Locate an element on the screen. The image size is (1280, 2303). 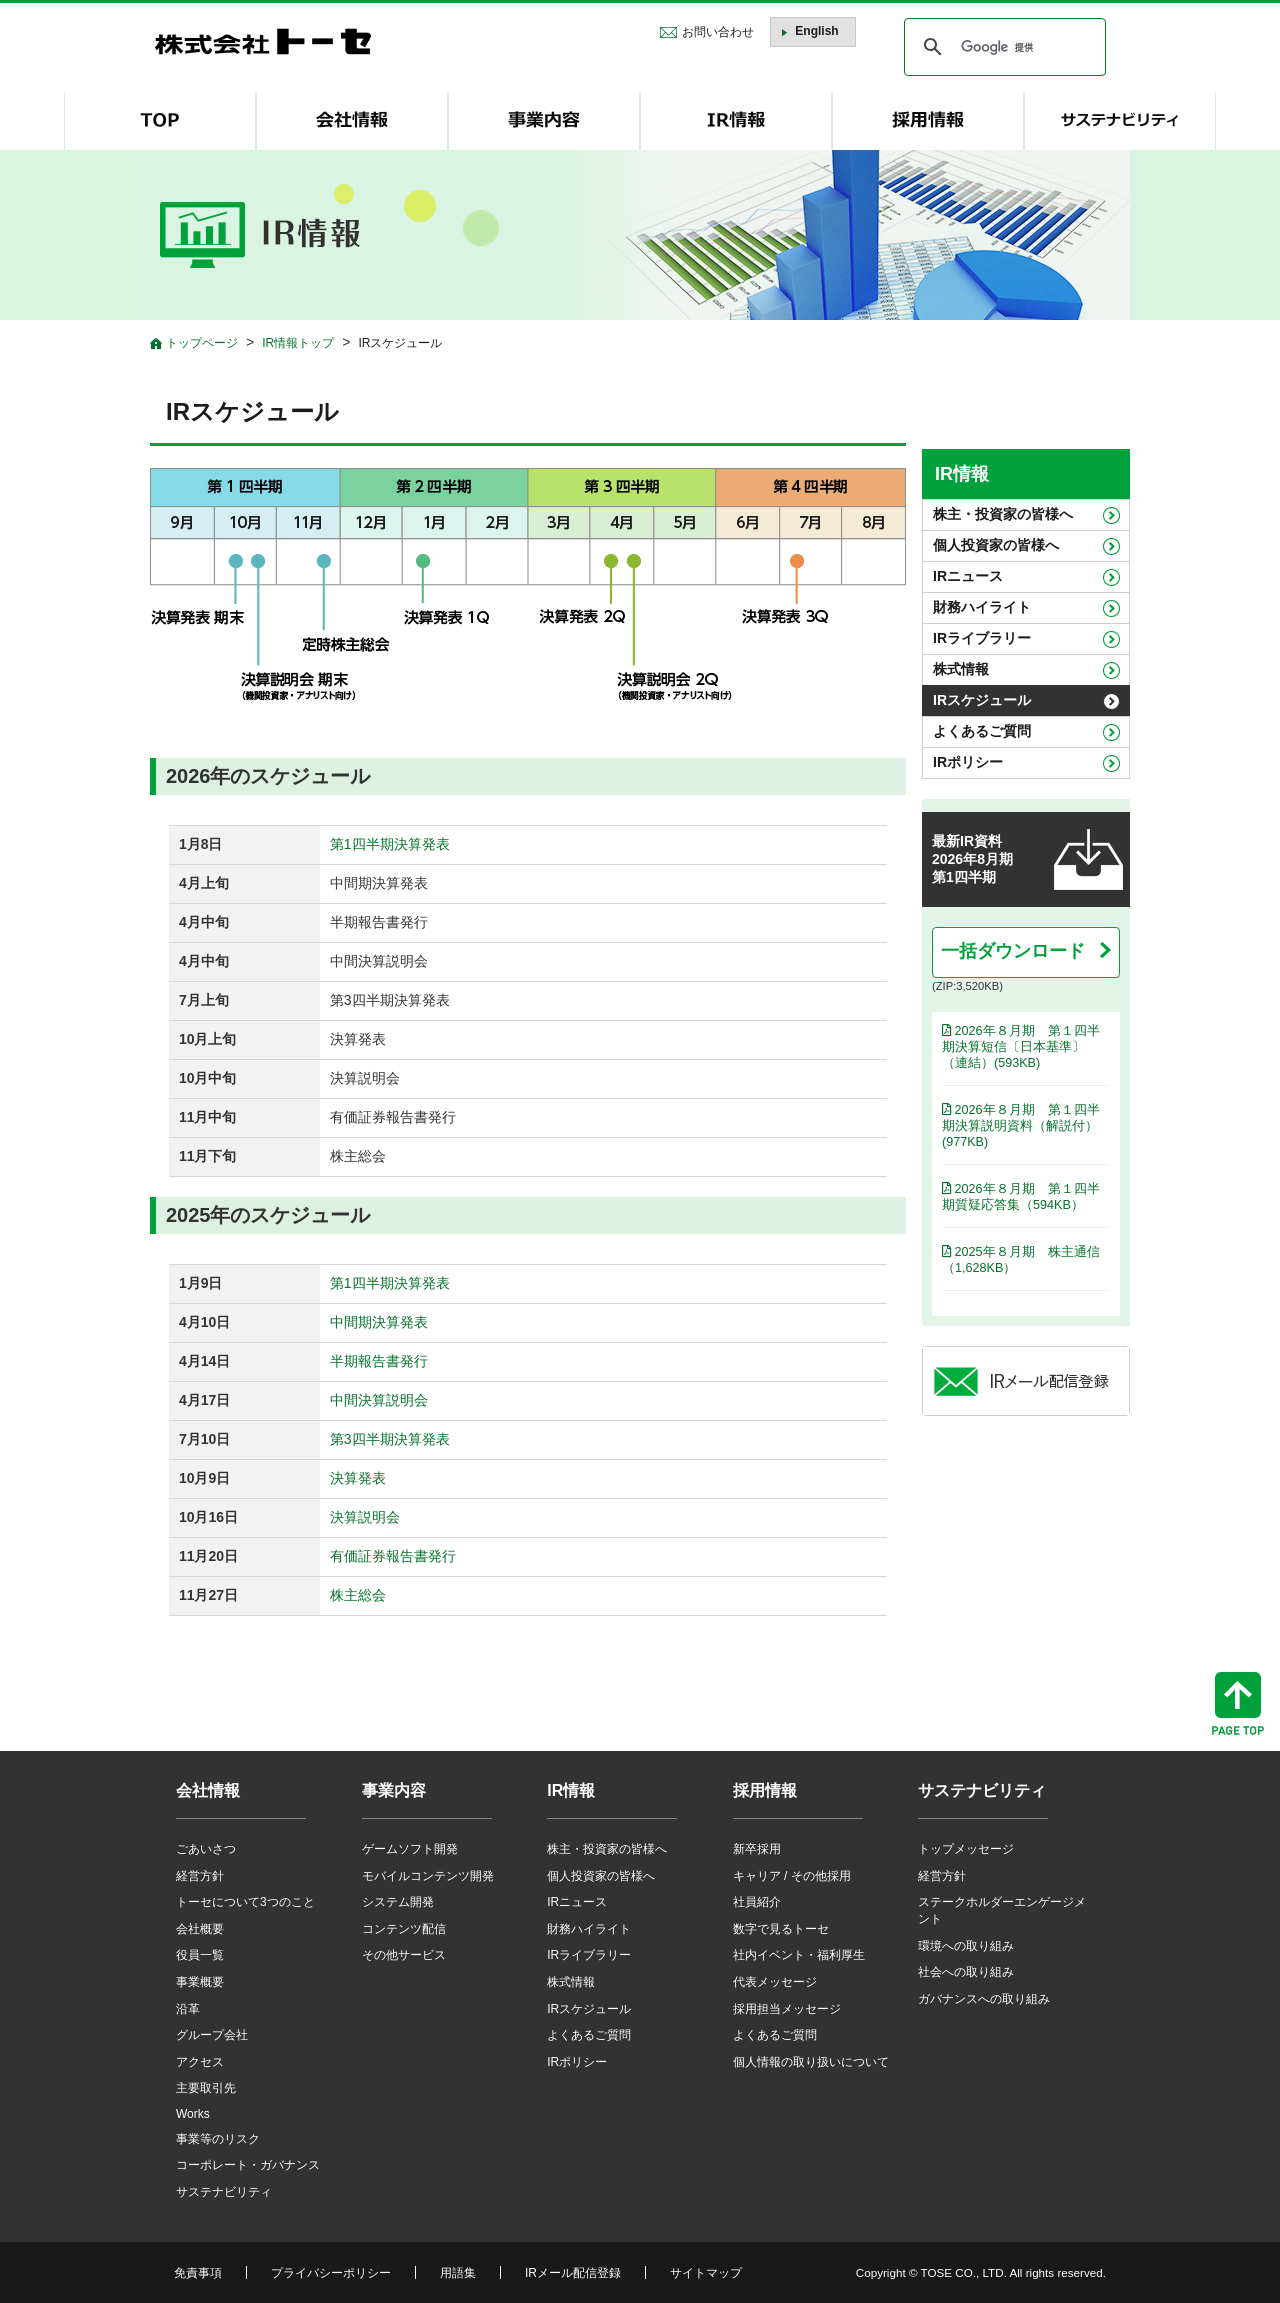
事業等のリスク is located at coordinates (218, 2139).